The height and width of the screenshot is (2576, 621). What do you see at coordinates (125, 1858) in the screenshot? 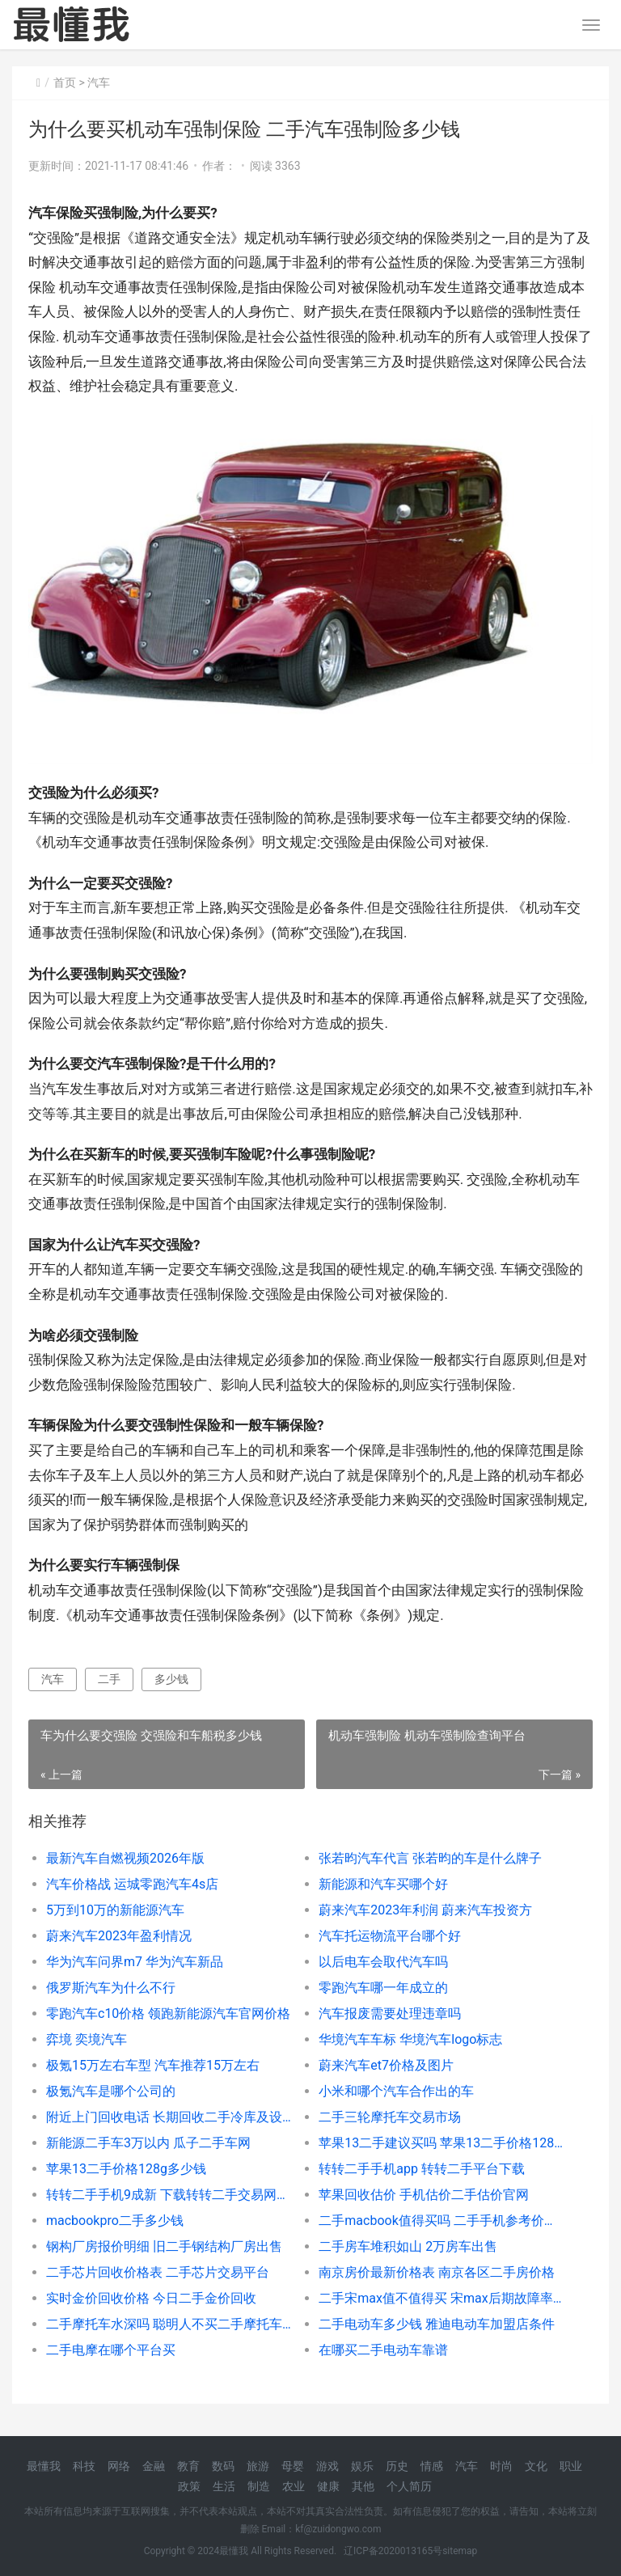
I see `最新汽车自燃视频2026年版` at bounding box center [125, 1858].